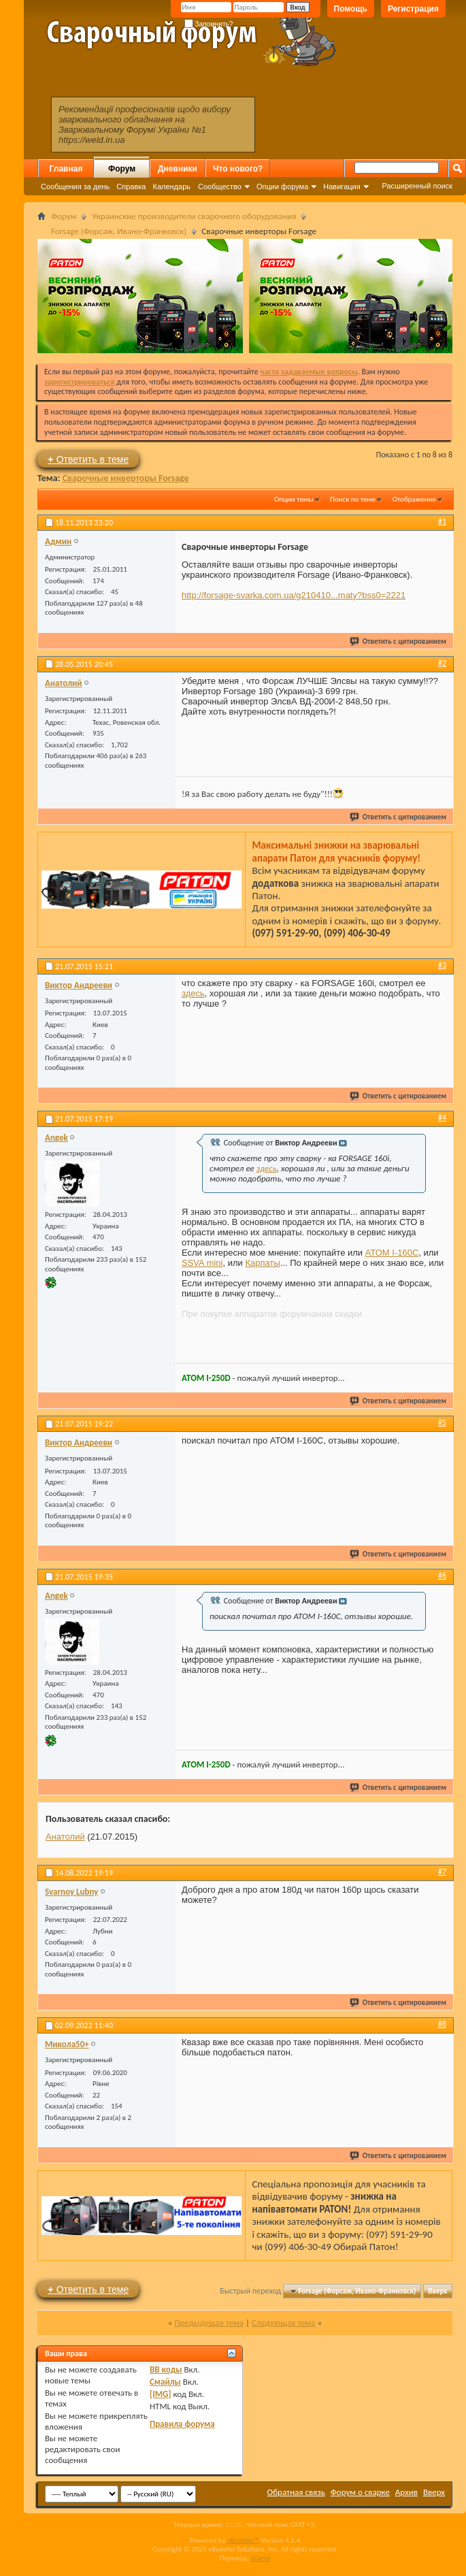  What do you see at coordinates (296, 2492) in the screenshot?
I see `Обратная связь` at bounding box center [296, 2492].